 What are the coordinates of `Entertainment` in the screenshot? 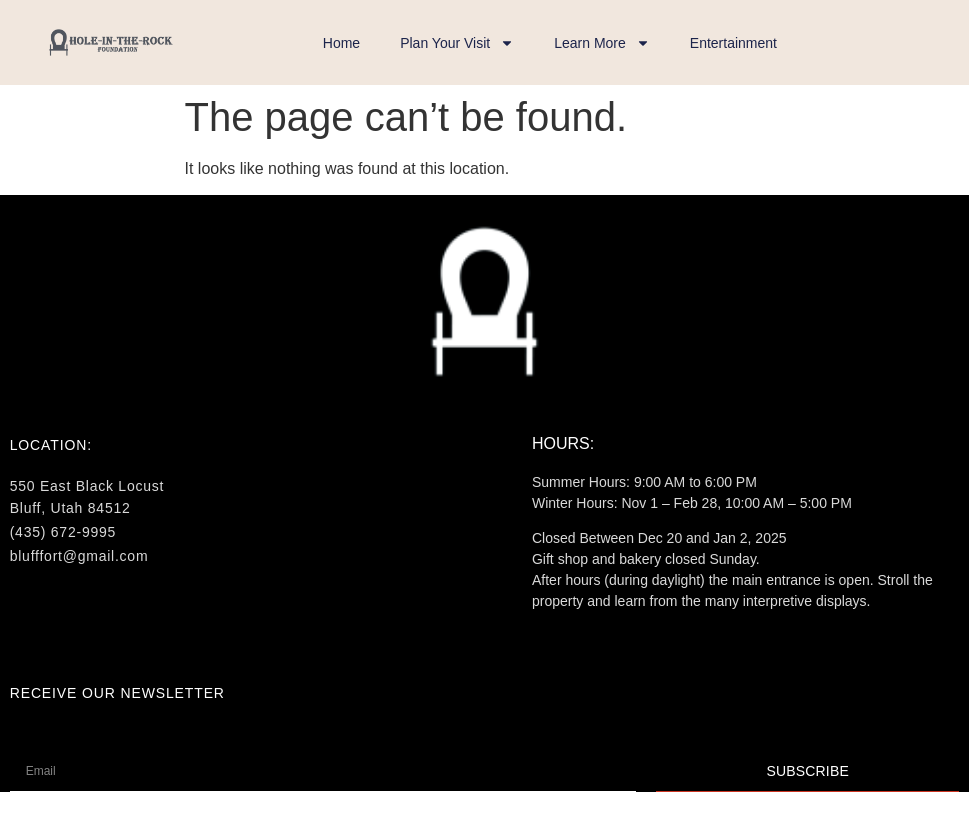 It's located at (733, 43).